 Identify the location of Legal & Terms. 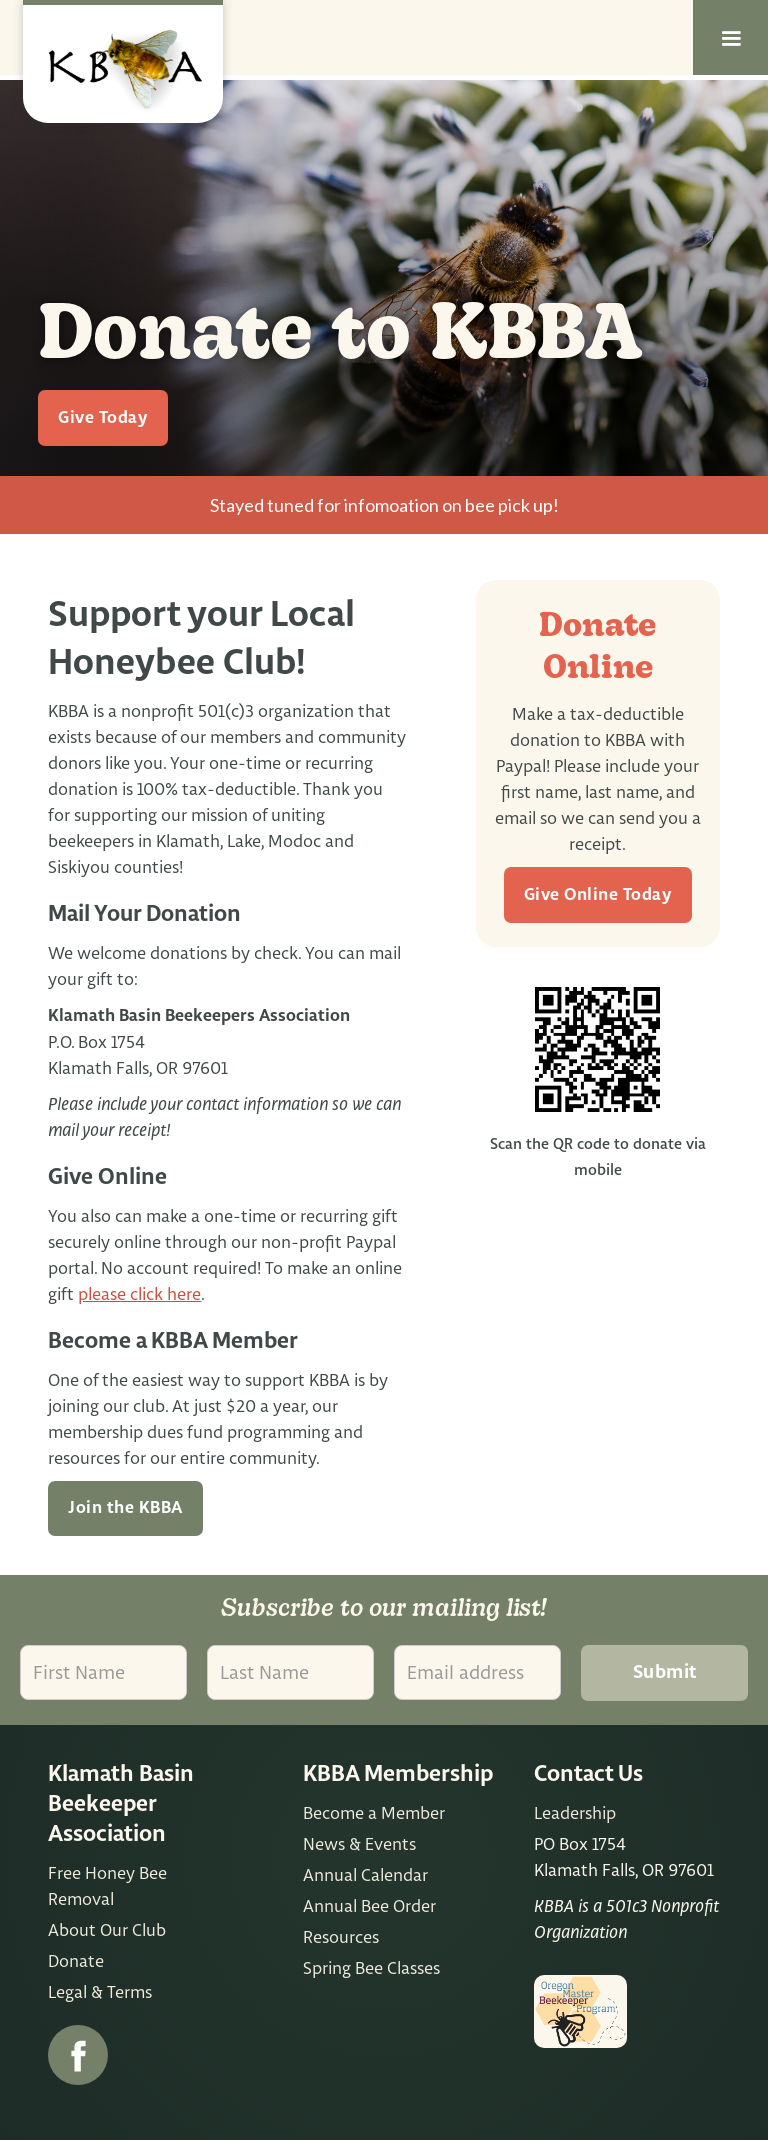
(100, 1991).